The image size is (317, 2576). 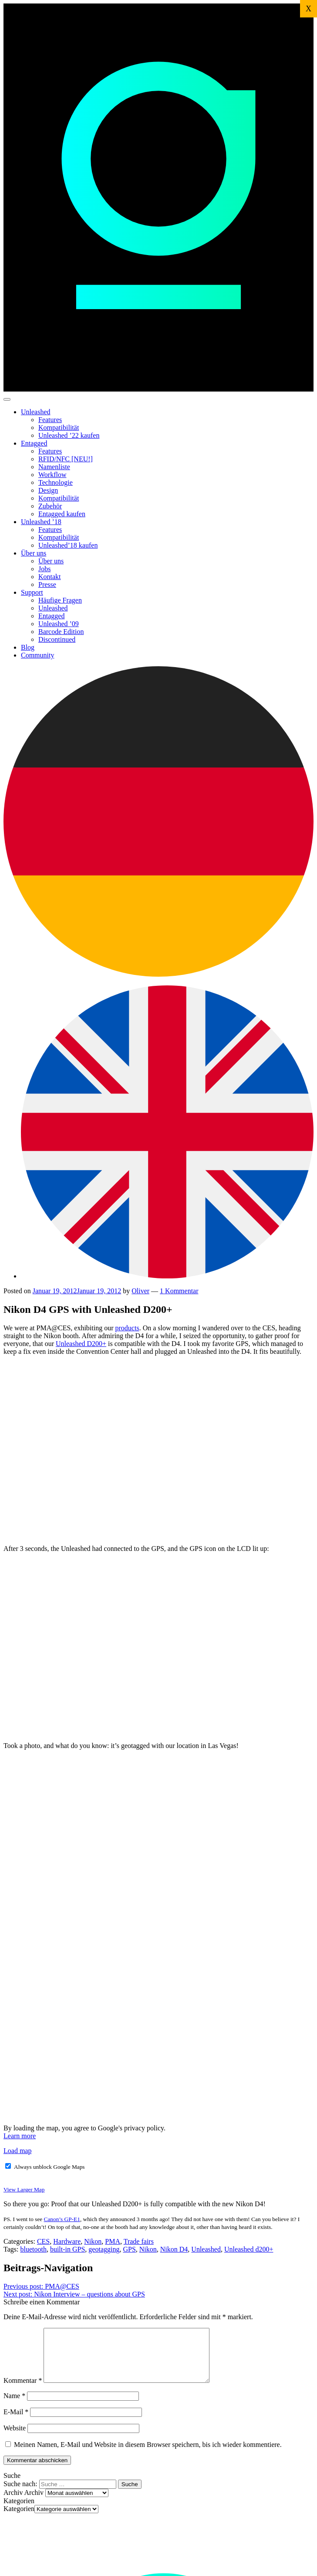 What do you see at coordinates (17, 2150) in the screenshot?
I see `Load map [button]` at bounding box center [17, 2150].